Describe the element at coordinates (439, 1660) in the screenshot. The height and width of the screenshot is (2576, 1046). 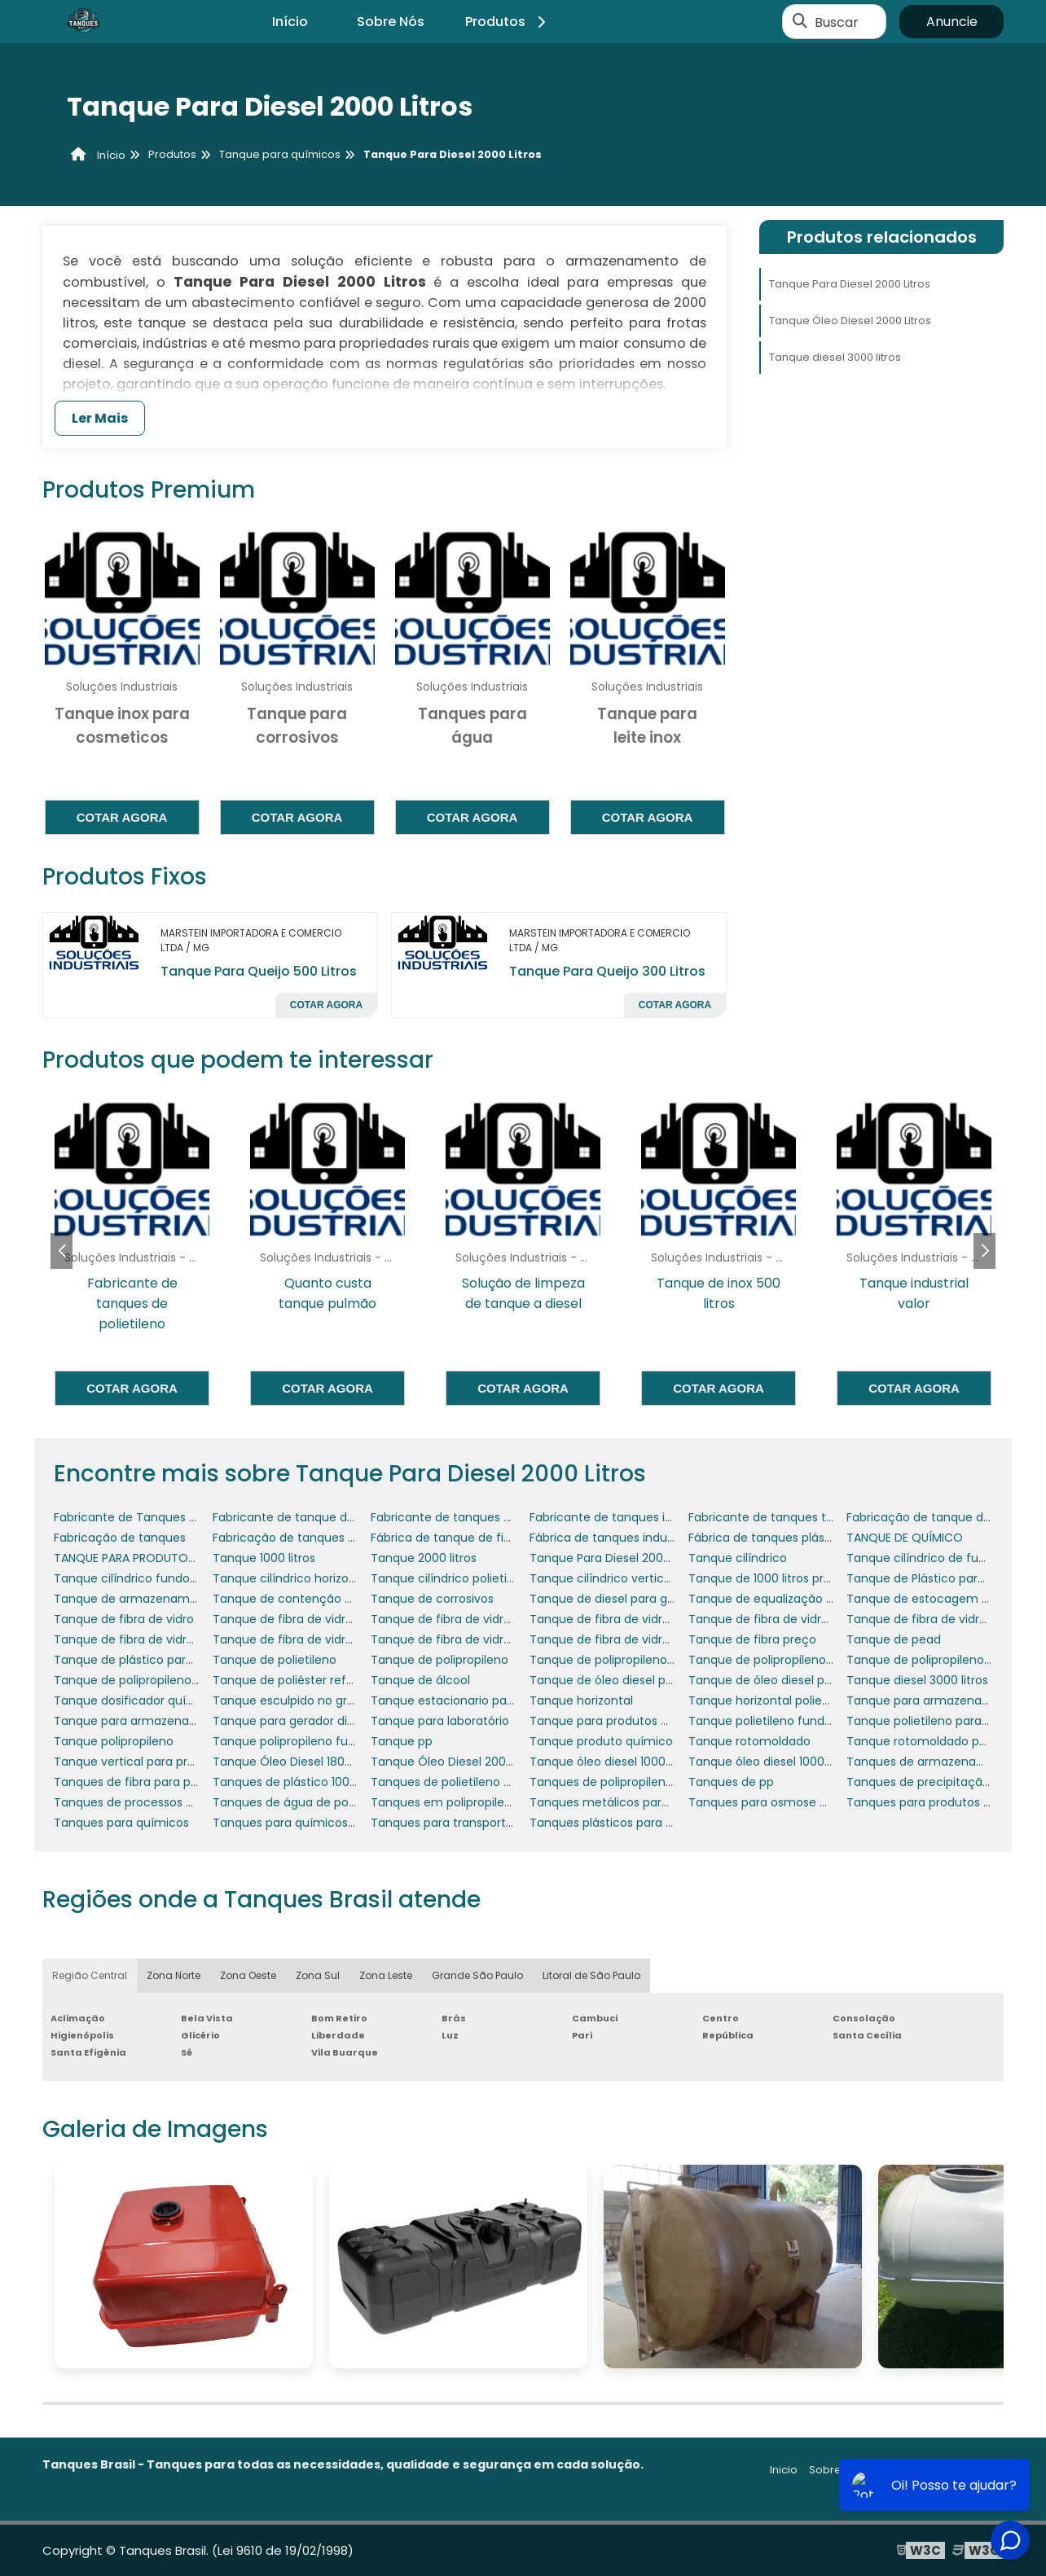
I see `Tanque de polipropileno` at that location.